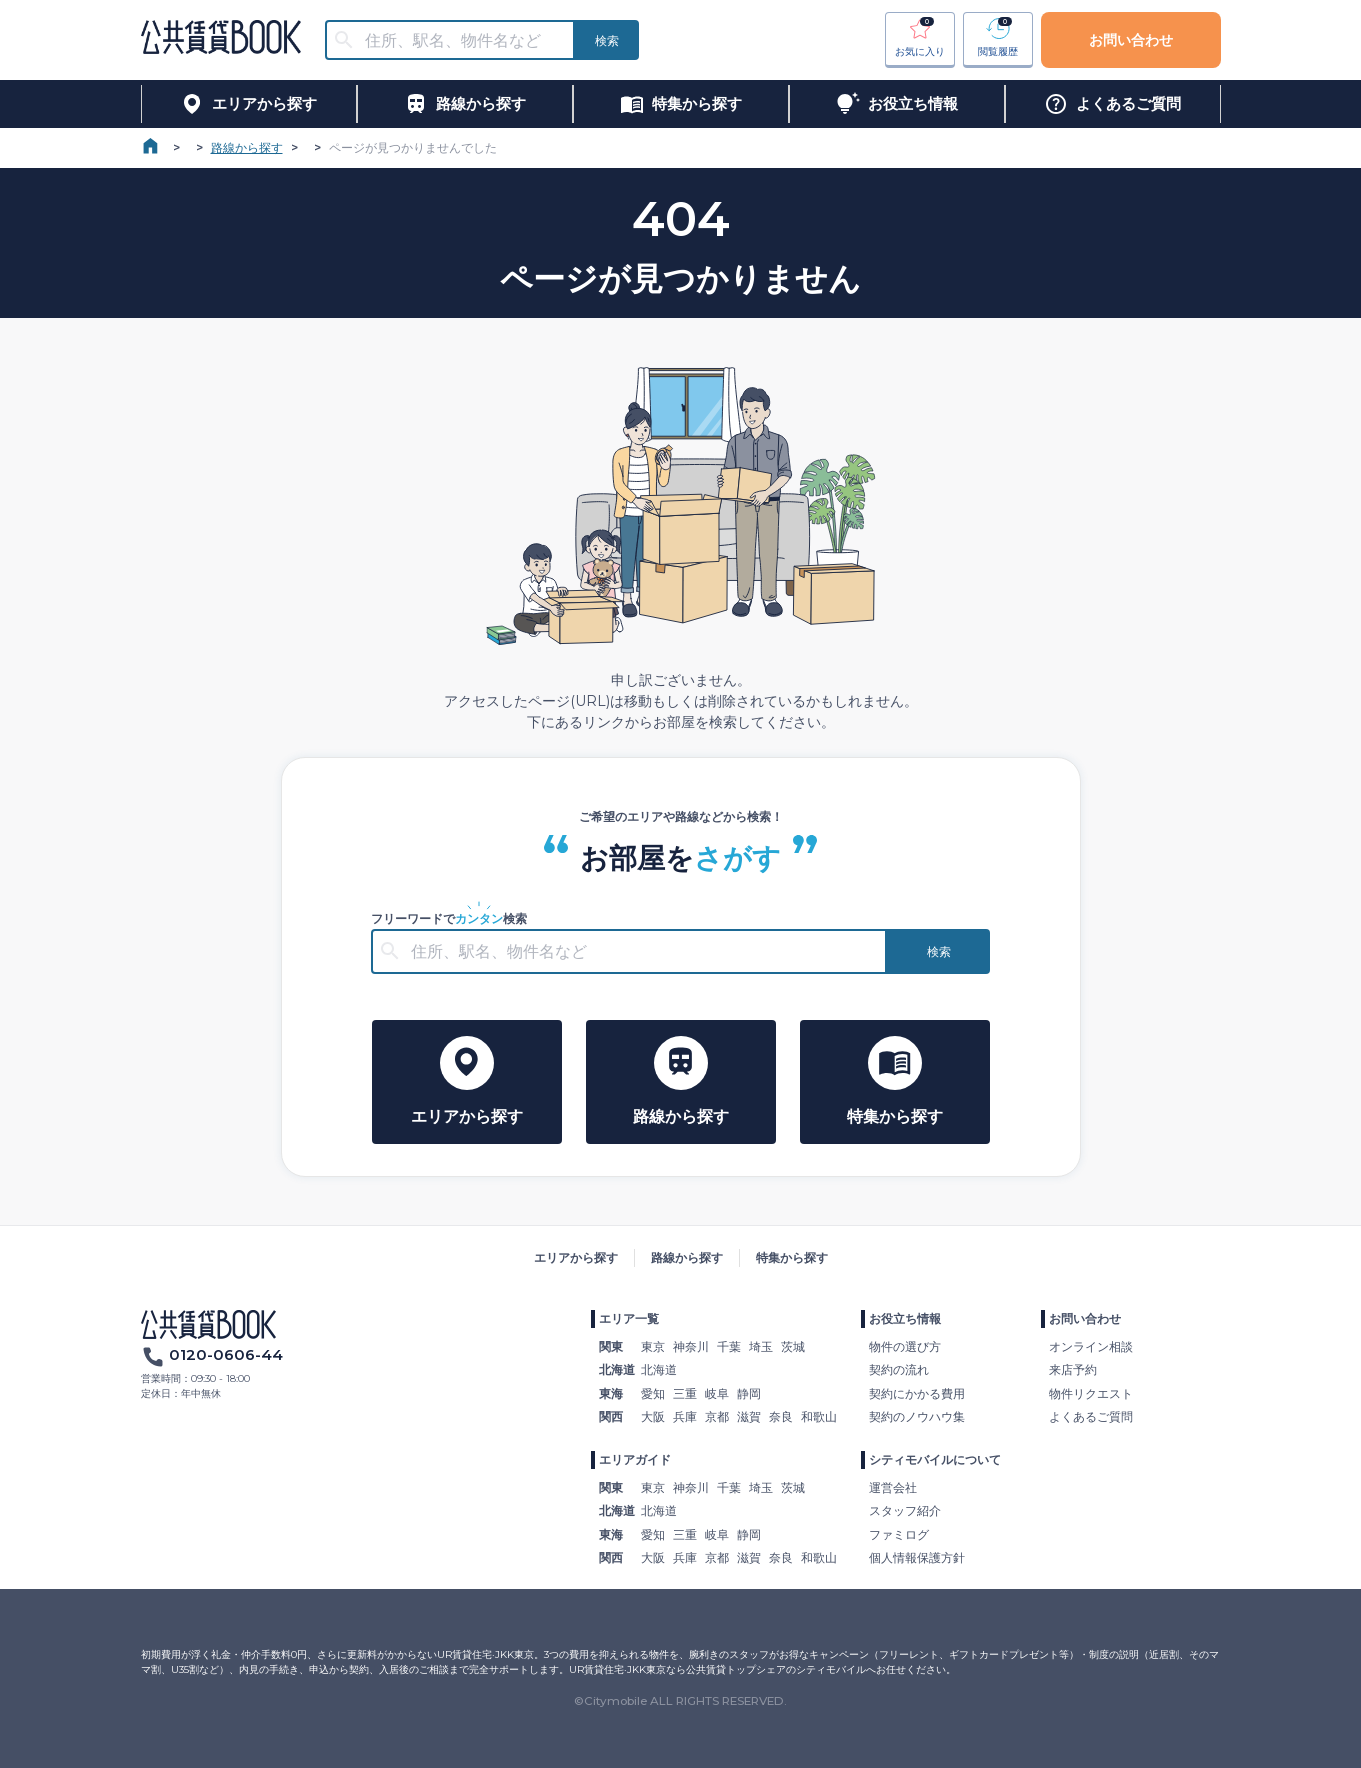  I want to click on オンライン相談, so click(1091, 1346).